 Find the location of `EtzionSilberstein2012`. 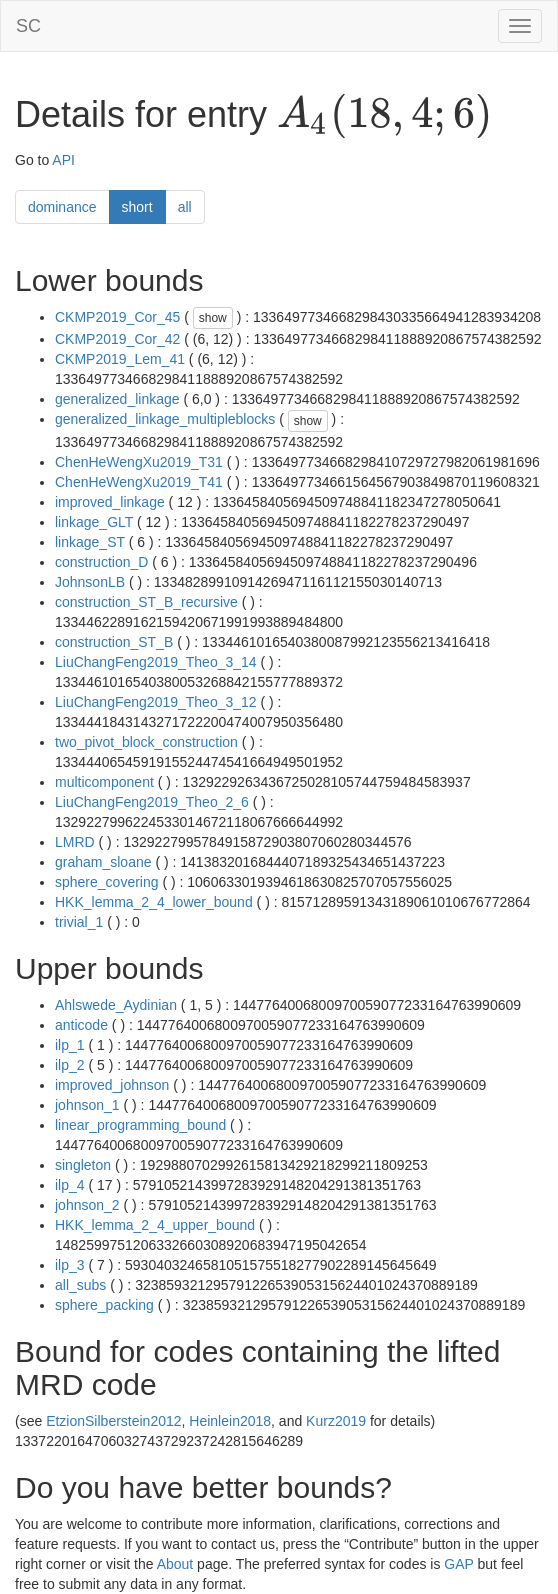

EtzionSilberstein2012 is located at coordinates (113, 1421).